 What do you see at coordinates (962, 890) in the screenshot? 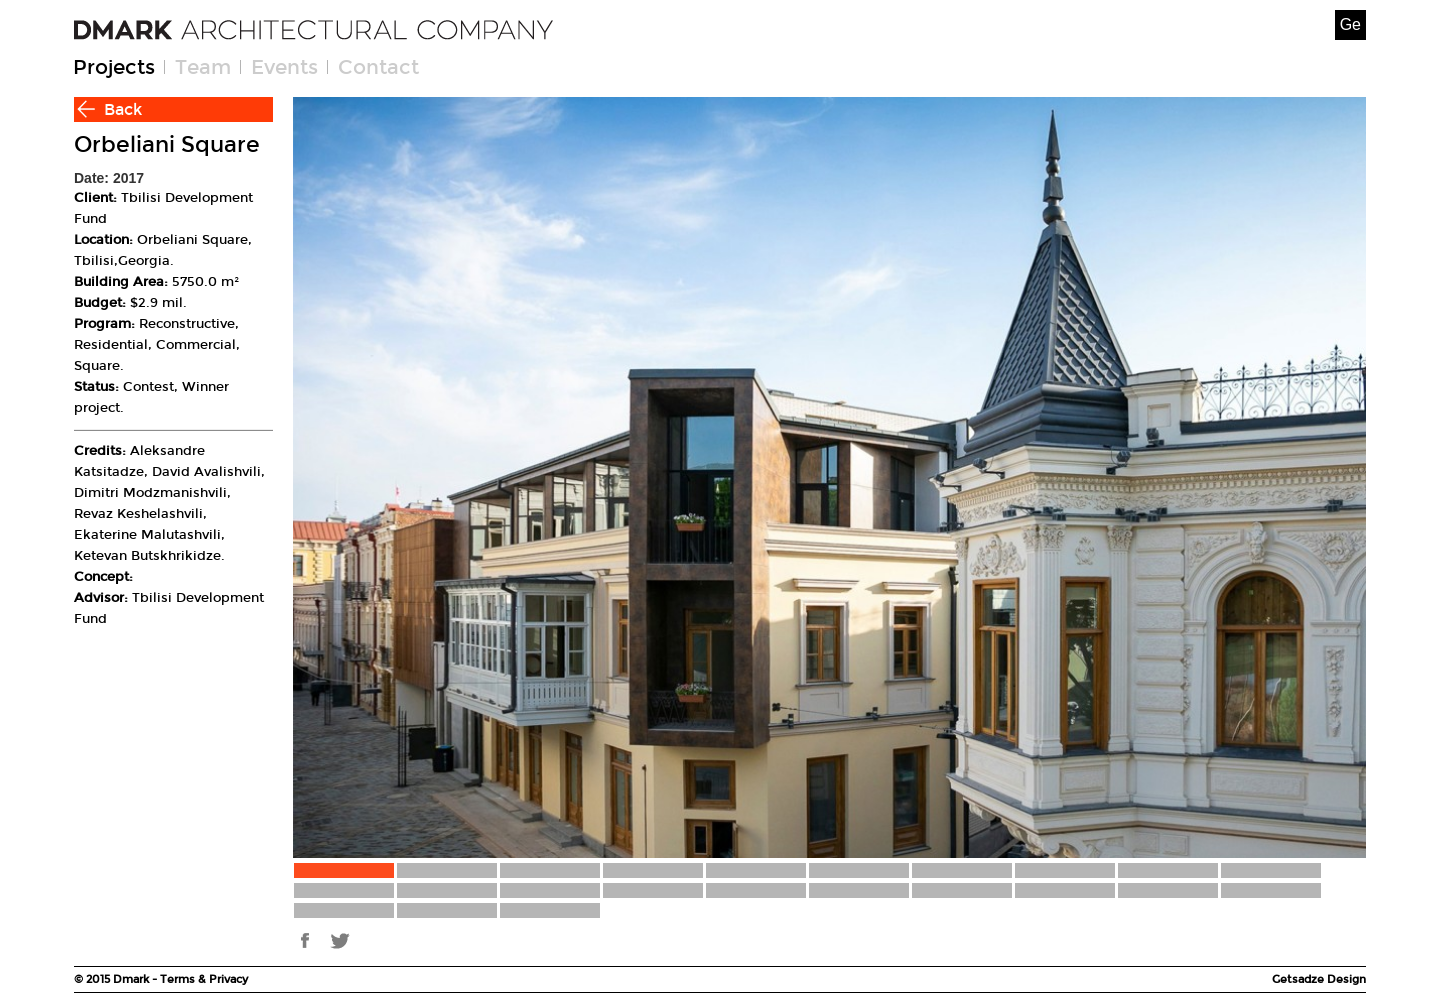
I see `17` at bounding box center [962, 890].